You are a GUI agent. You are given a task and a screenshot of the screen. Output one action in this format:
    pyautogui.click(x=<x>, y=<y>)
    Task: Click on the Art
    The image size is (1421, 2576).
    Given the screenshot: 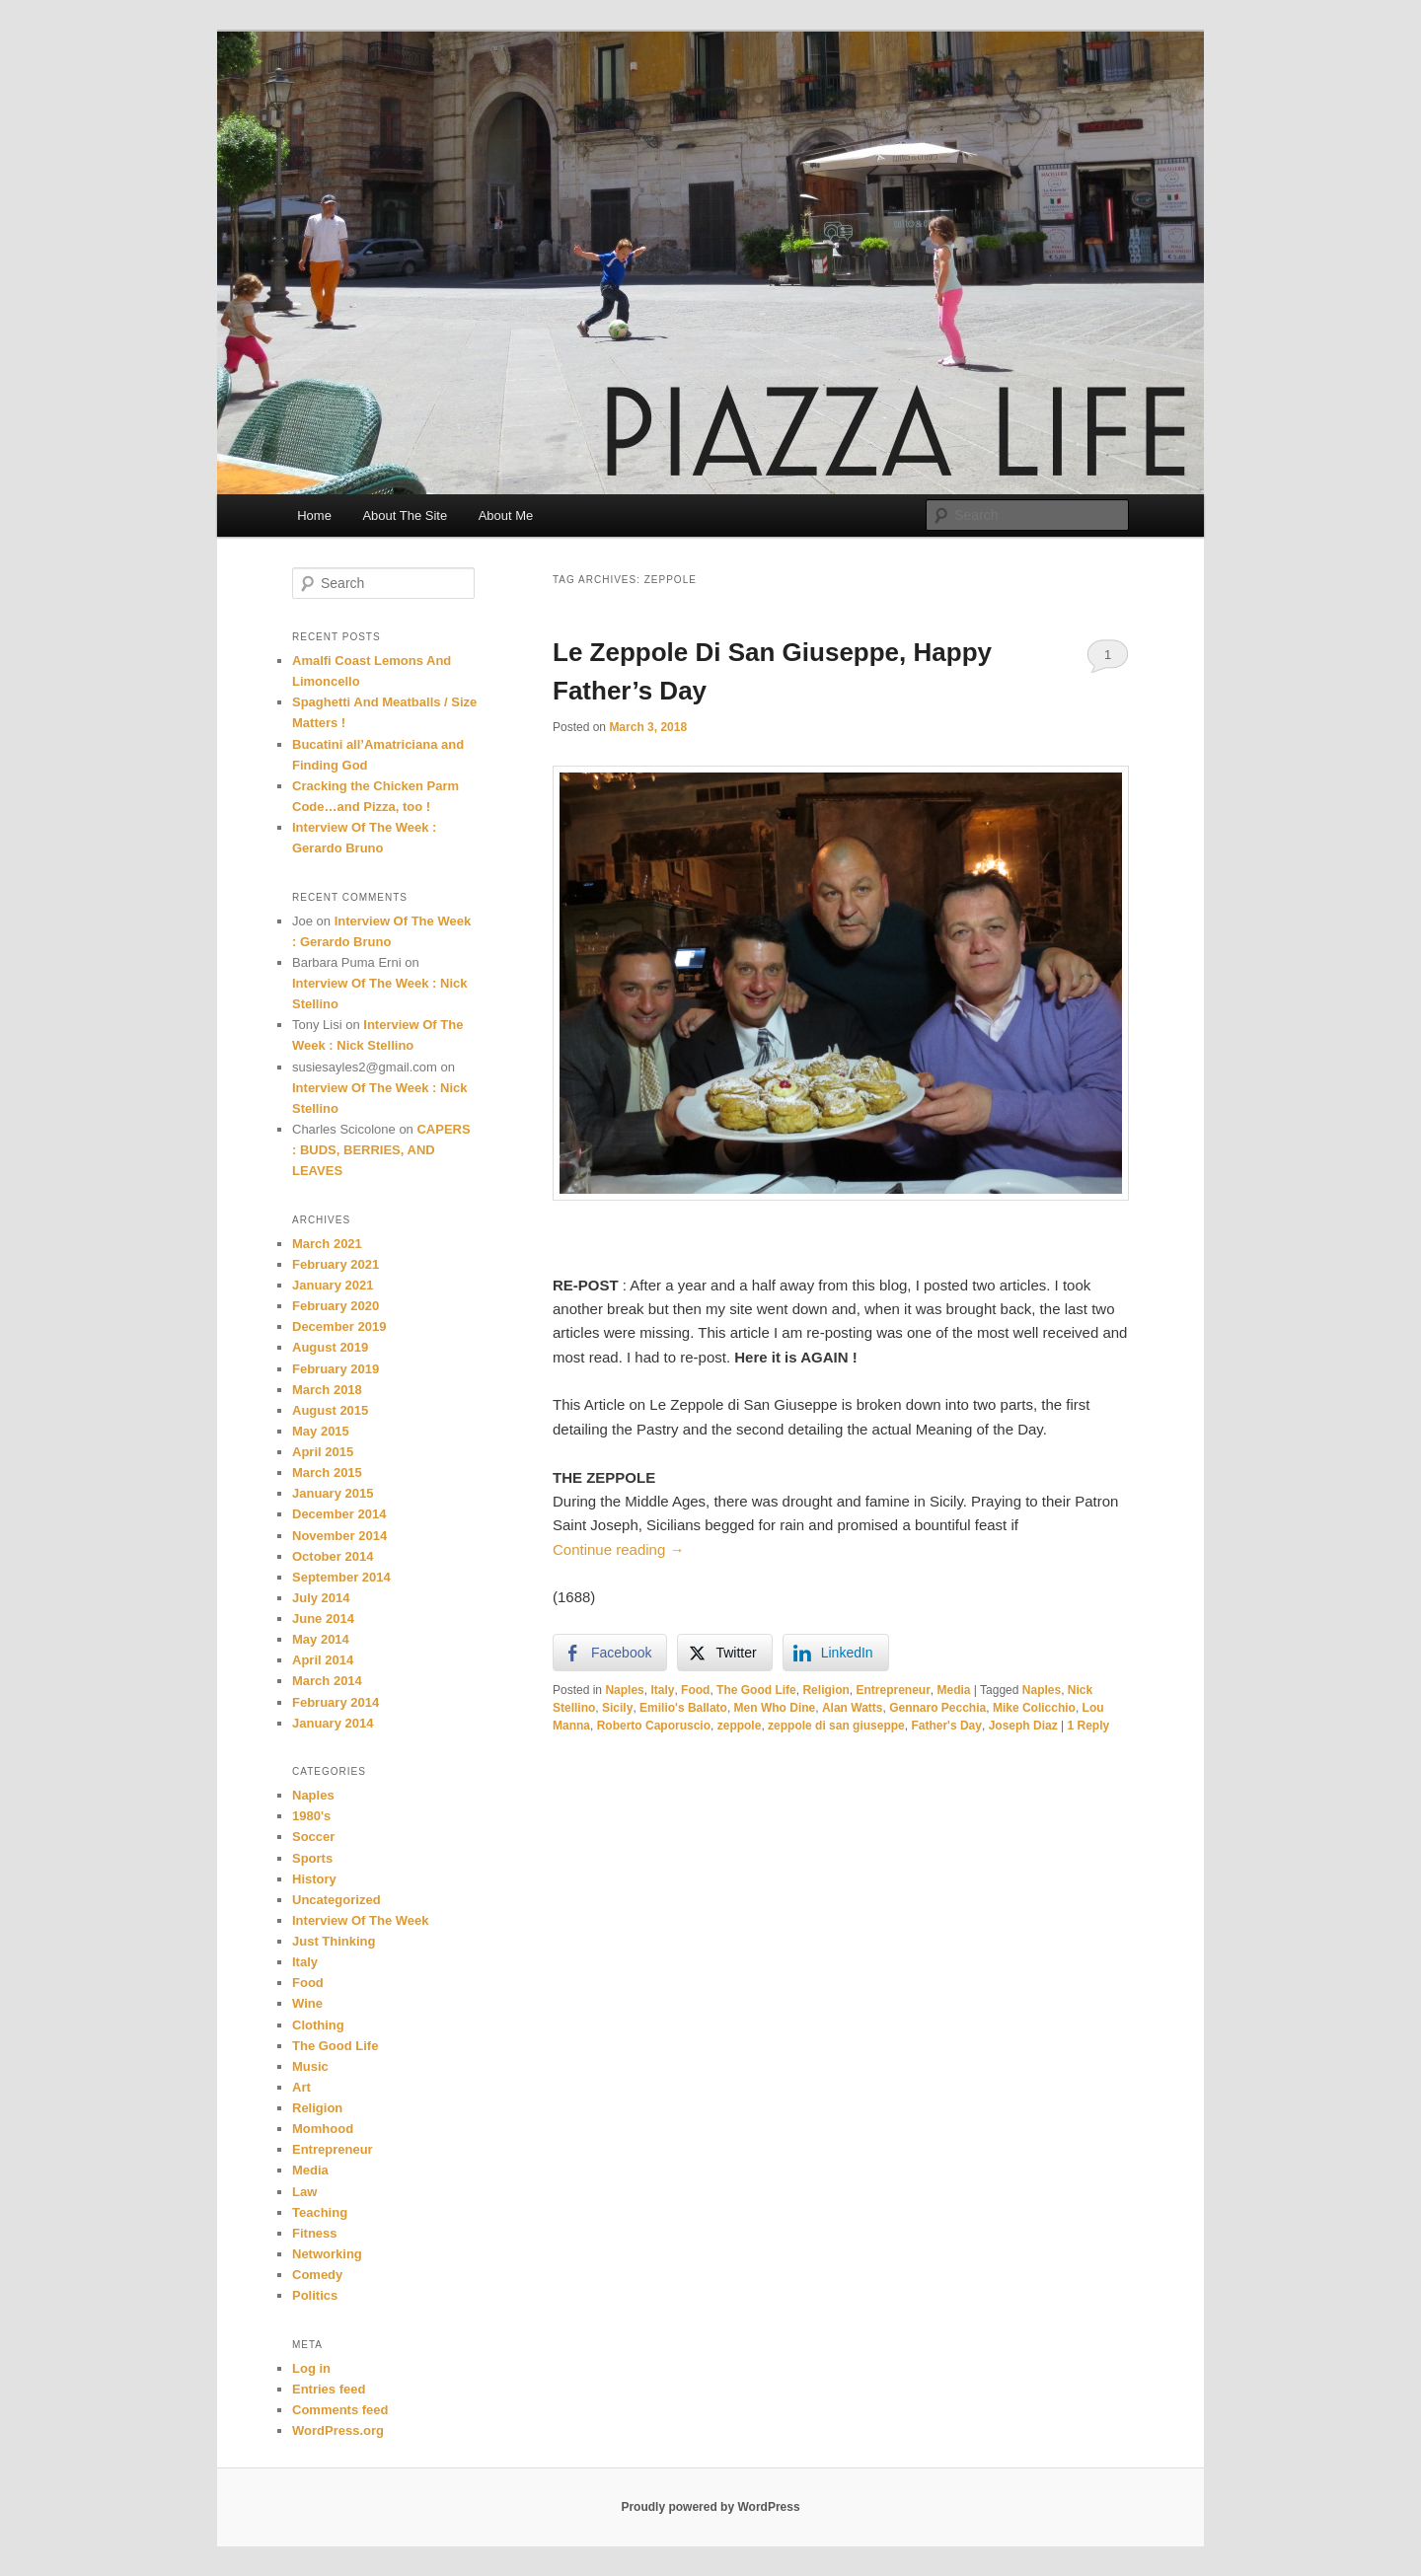 What is the action you would take?
    pyautogui.click(x=301, y=2087)
    